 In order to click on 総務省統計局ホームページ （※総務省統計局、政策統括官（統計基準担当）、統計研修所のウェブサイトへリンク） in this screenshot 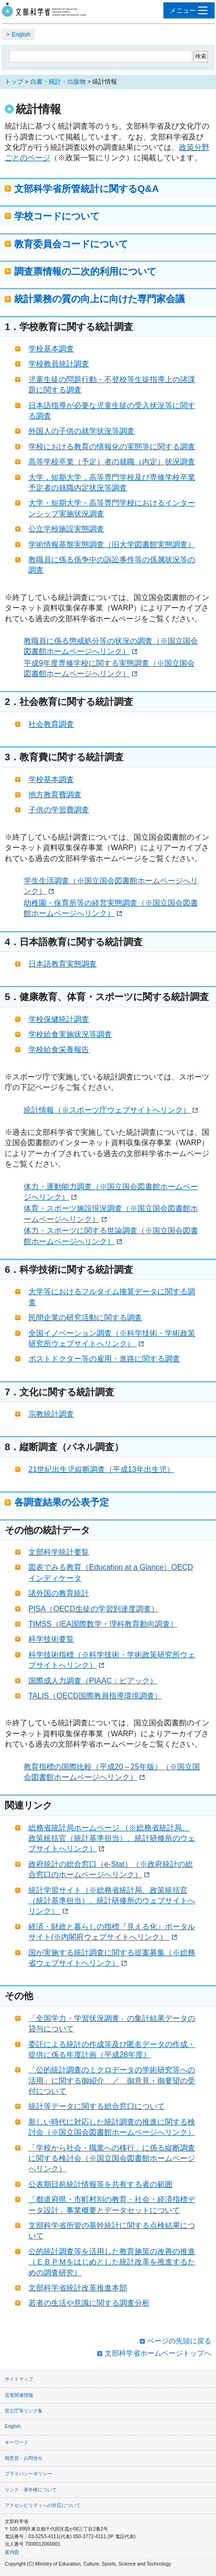, I will do `click(111, 1838)`.